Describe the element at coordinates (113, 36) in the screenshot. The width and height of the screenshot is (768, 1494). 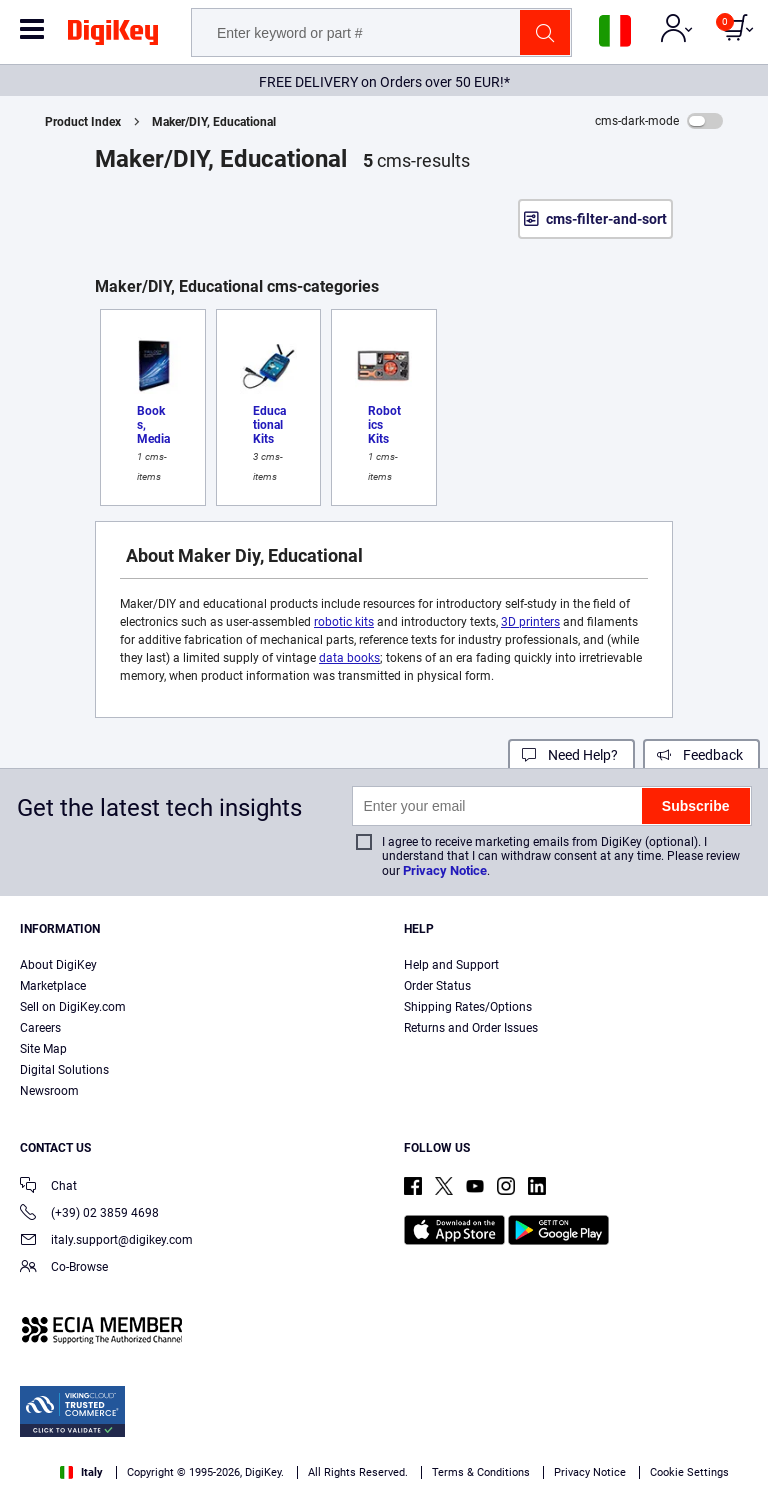
I see `[img]` at that location.